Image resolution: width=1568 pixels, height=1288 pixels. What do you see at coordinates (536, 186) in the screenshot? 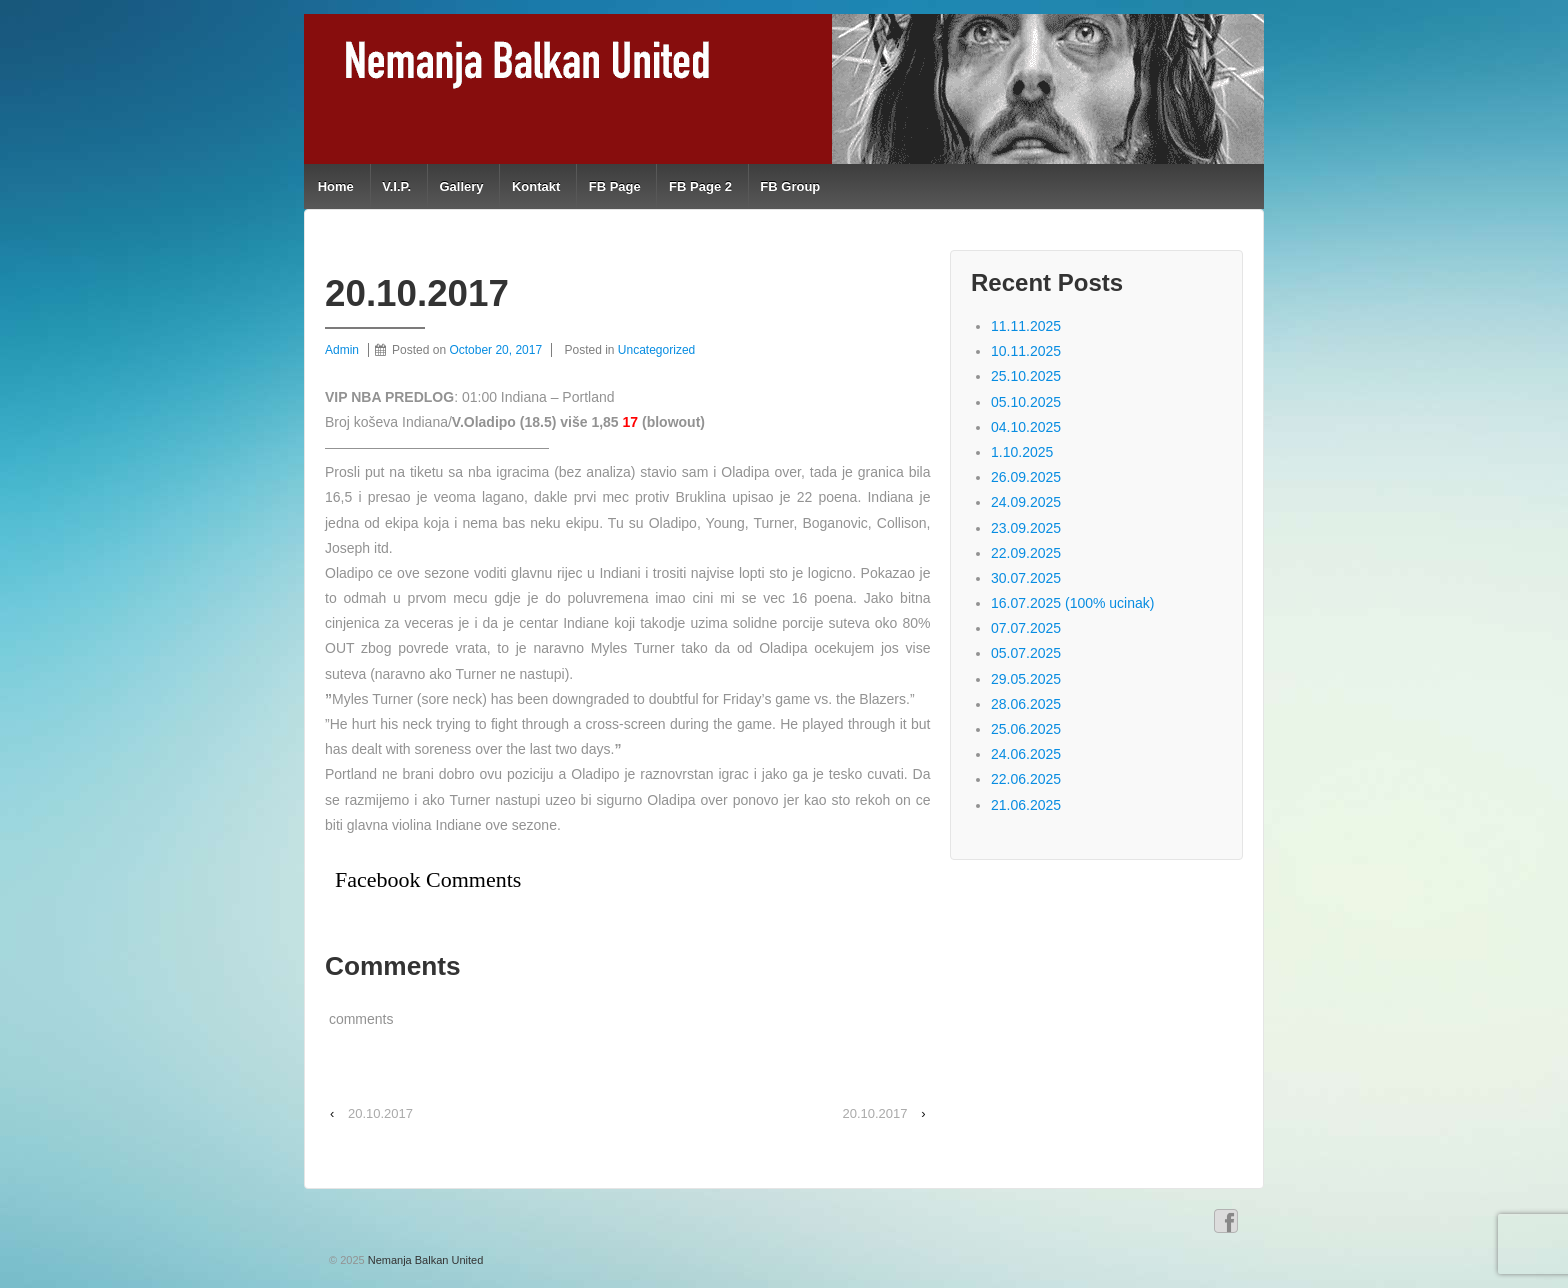
I see `Kontakt` at bounding box center [536, 186].